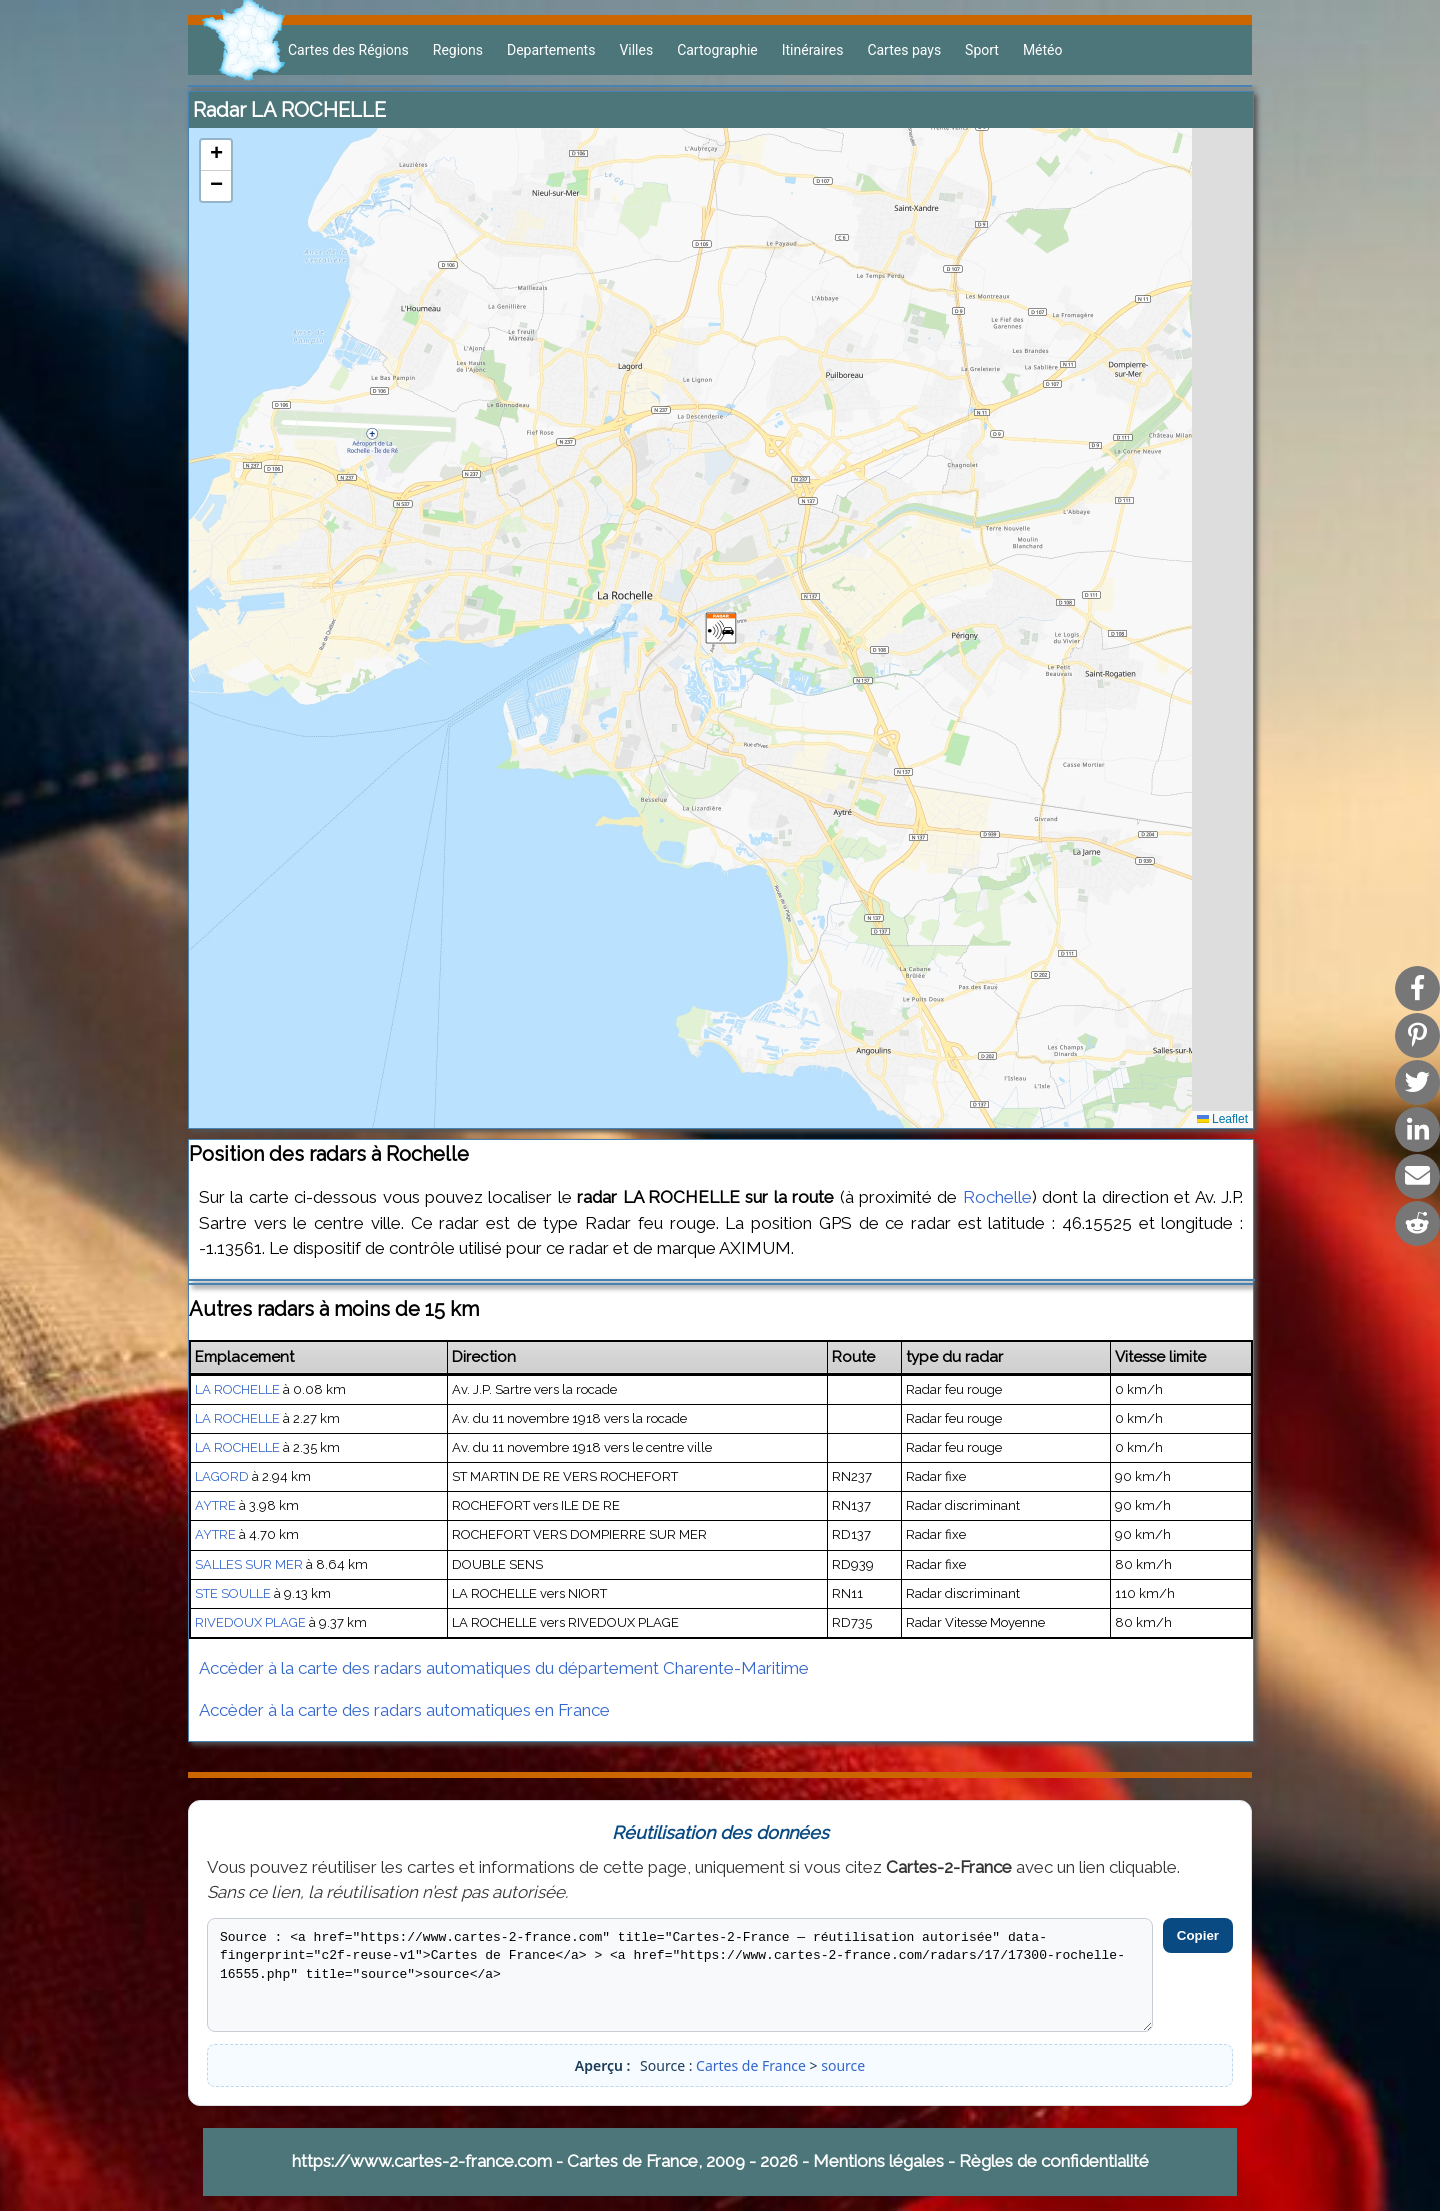  Describe the element at coordinates (504, 1668) in the screenshot. I see `Accèder à la carte des radars automatiques du département Charente-Maritime` at that location.